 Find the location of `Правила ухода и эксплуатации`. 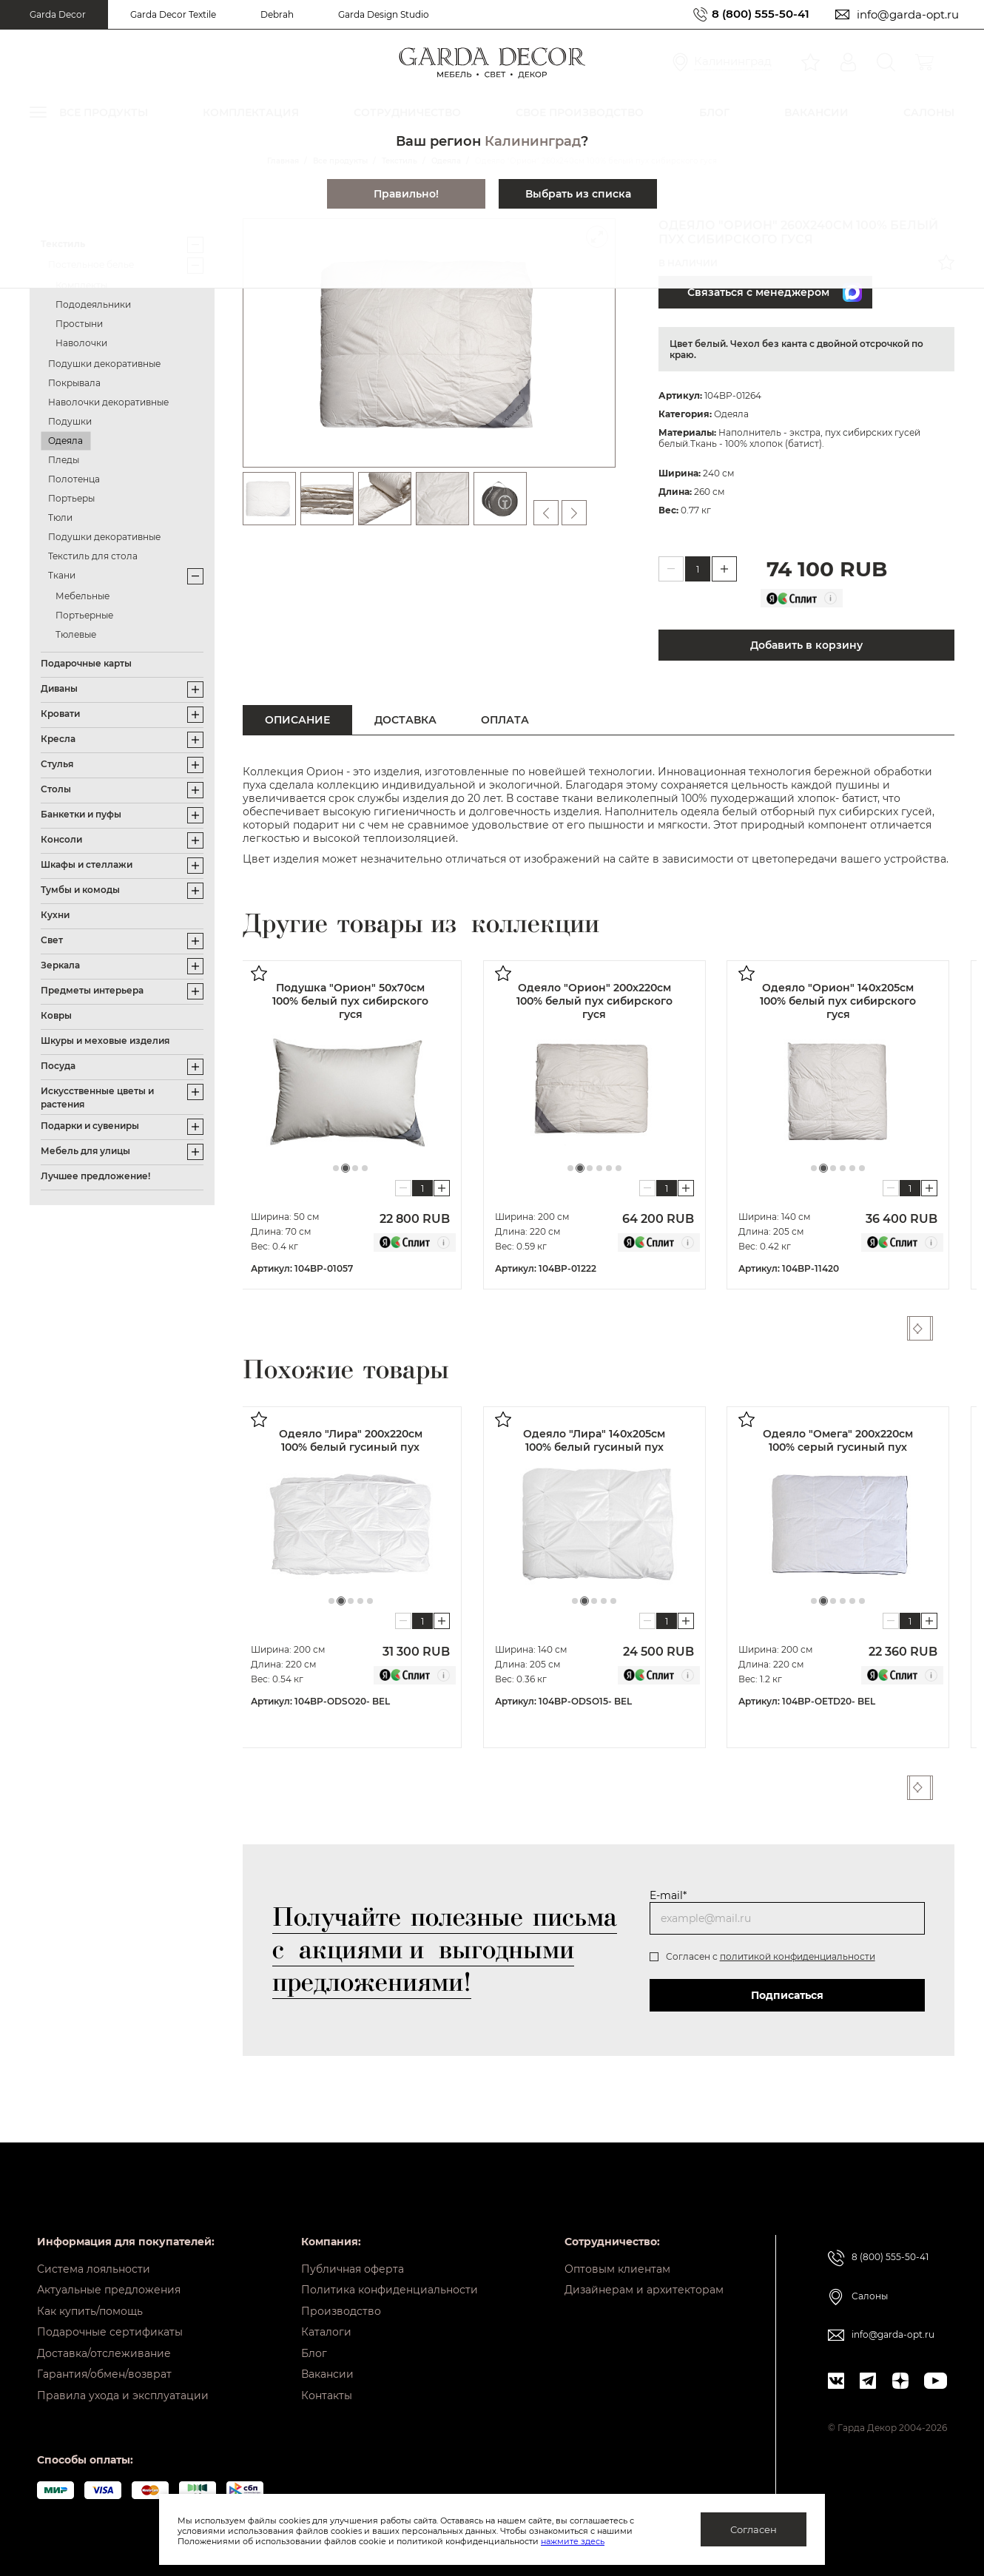

Правила ухода и эксплуатации is located at coordinates (123, 2394).